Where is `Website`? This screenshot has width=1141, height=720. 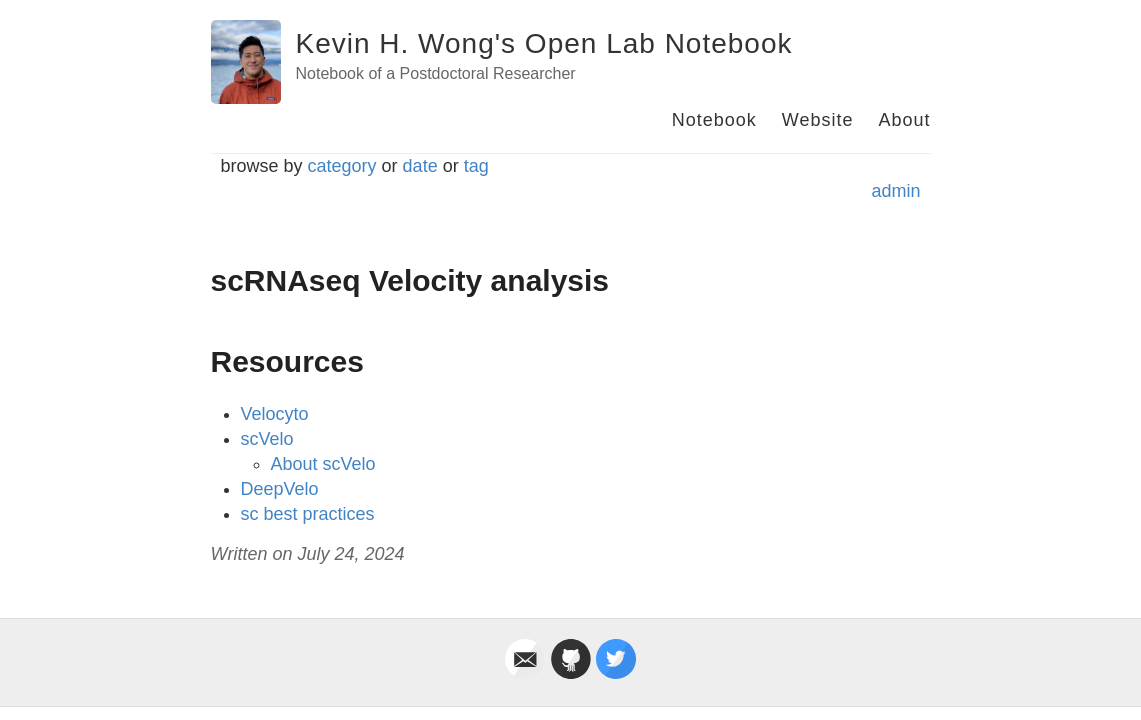 Website is located at coordinates (818, 120).